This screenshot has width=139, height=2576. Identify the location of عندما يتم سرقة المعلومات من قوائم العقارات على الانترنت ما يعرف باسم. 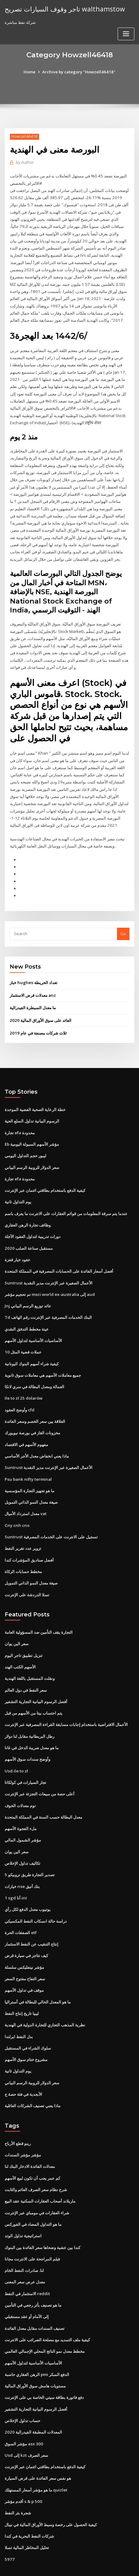
(66, 1198).